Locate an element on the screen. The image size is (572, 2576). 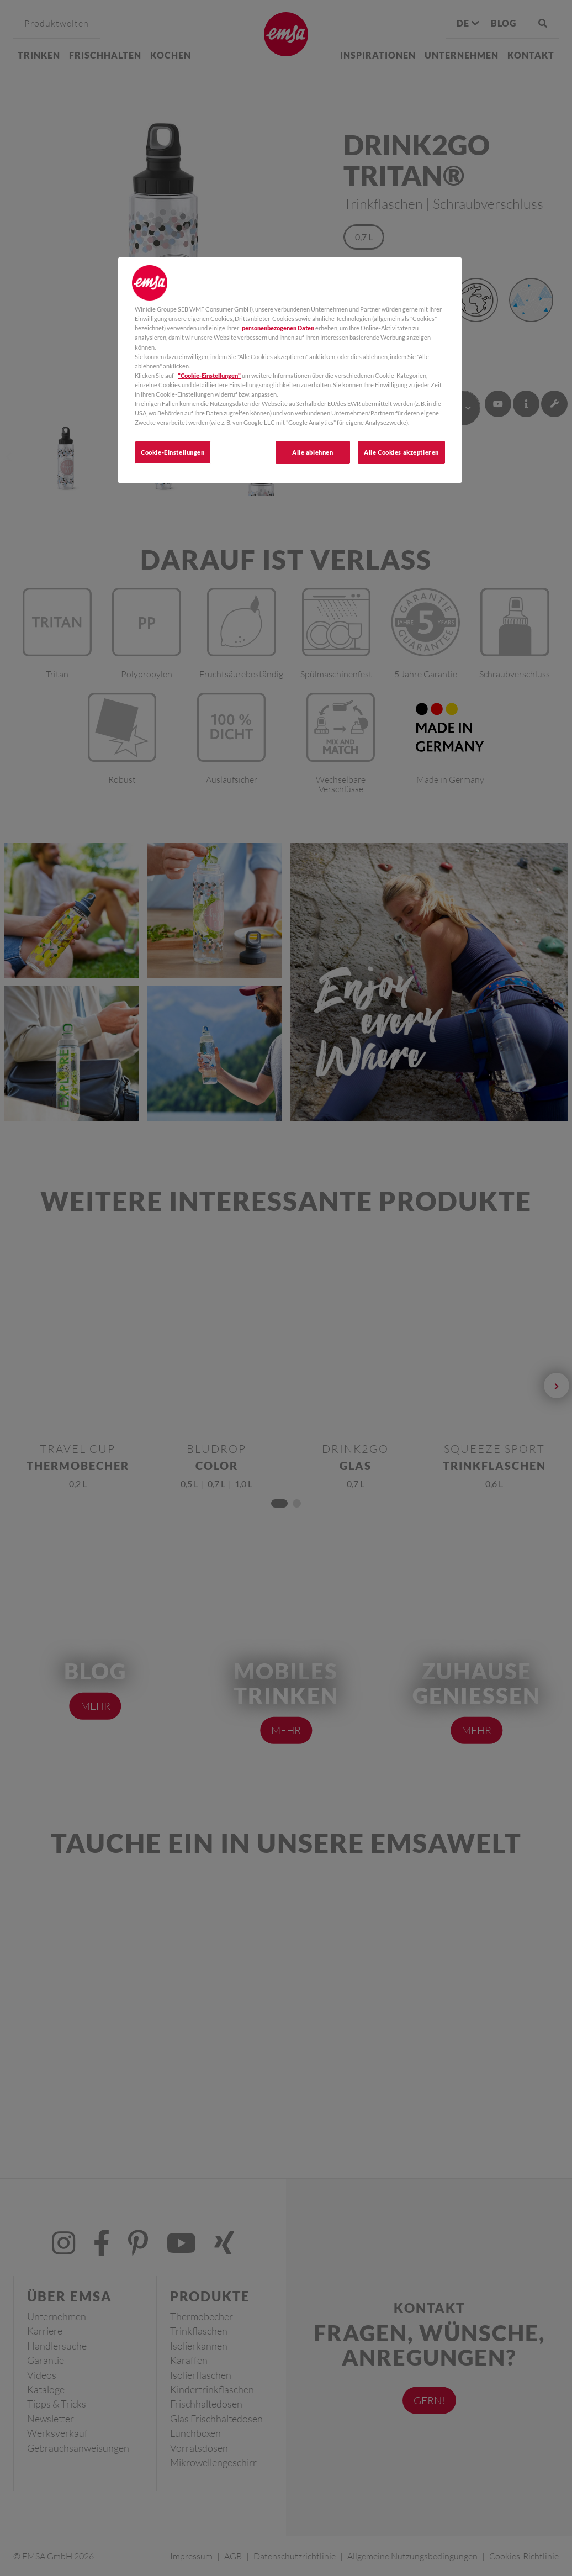
"Cookie-Einstellungen" is located at coordinates (209, 375).